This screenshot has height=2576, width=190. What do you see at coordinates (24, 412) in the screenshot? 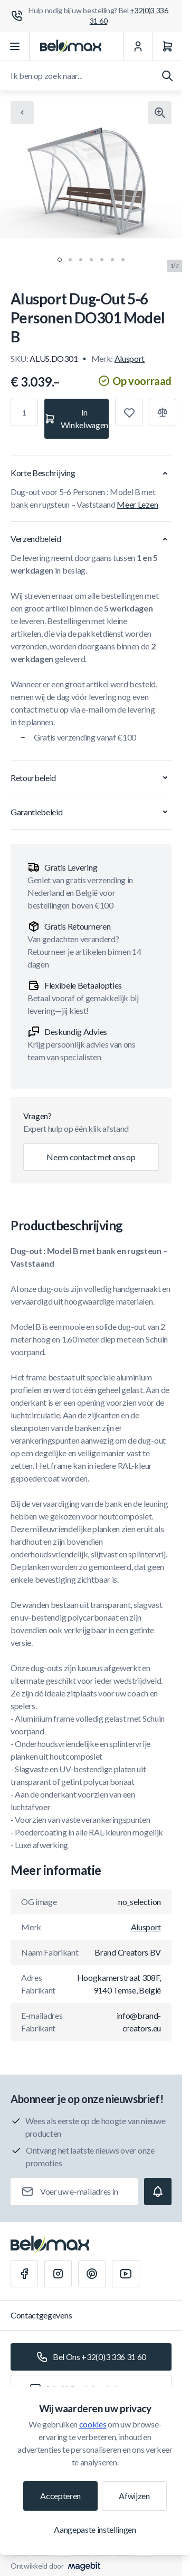
I see `[Aantal]` at bounding box center [24, 412].